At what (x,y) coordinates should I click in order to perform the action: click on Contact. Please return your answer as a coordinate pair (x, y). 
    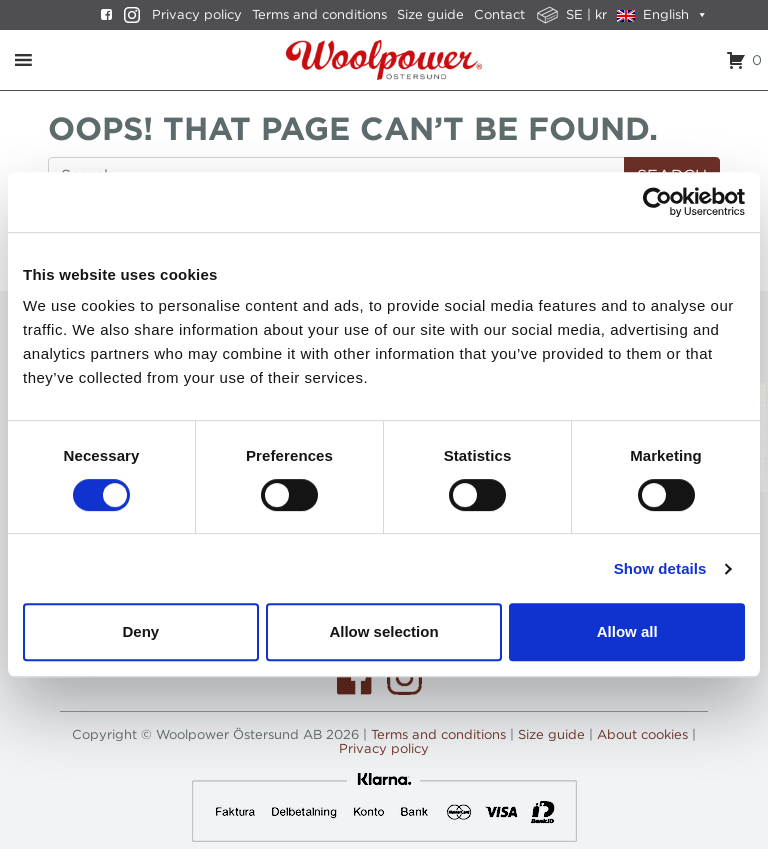
    Looking at the image, I should click on (499, 14).